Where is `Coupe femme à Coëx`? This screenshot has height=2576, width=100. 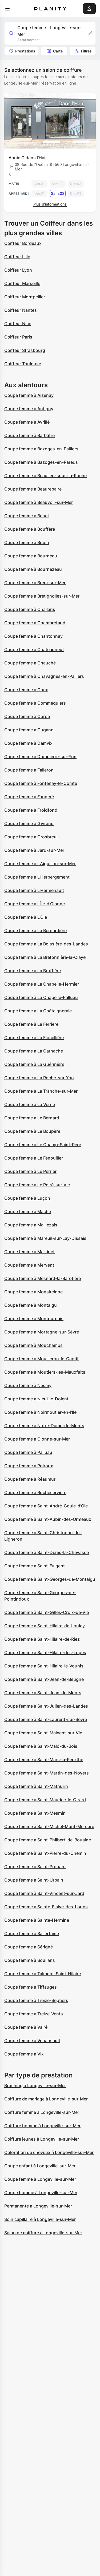
Coupe femme à Coëx is located at coordinates (26, 689).